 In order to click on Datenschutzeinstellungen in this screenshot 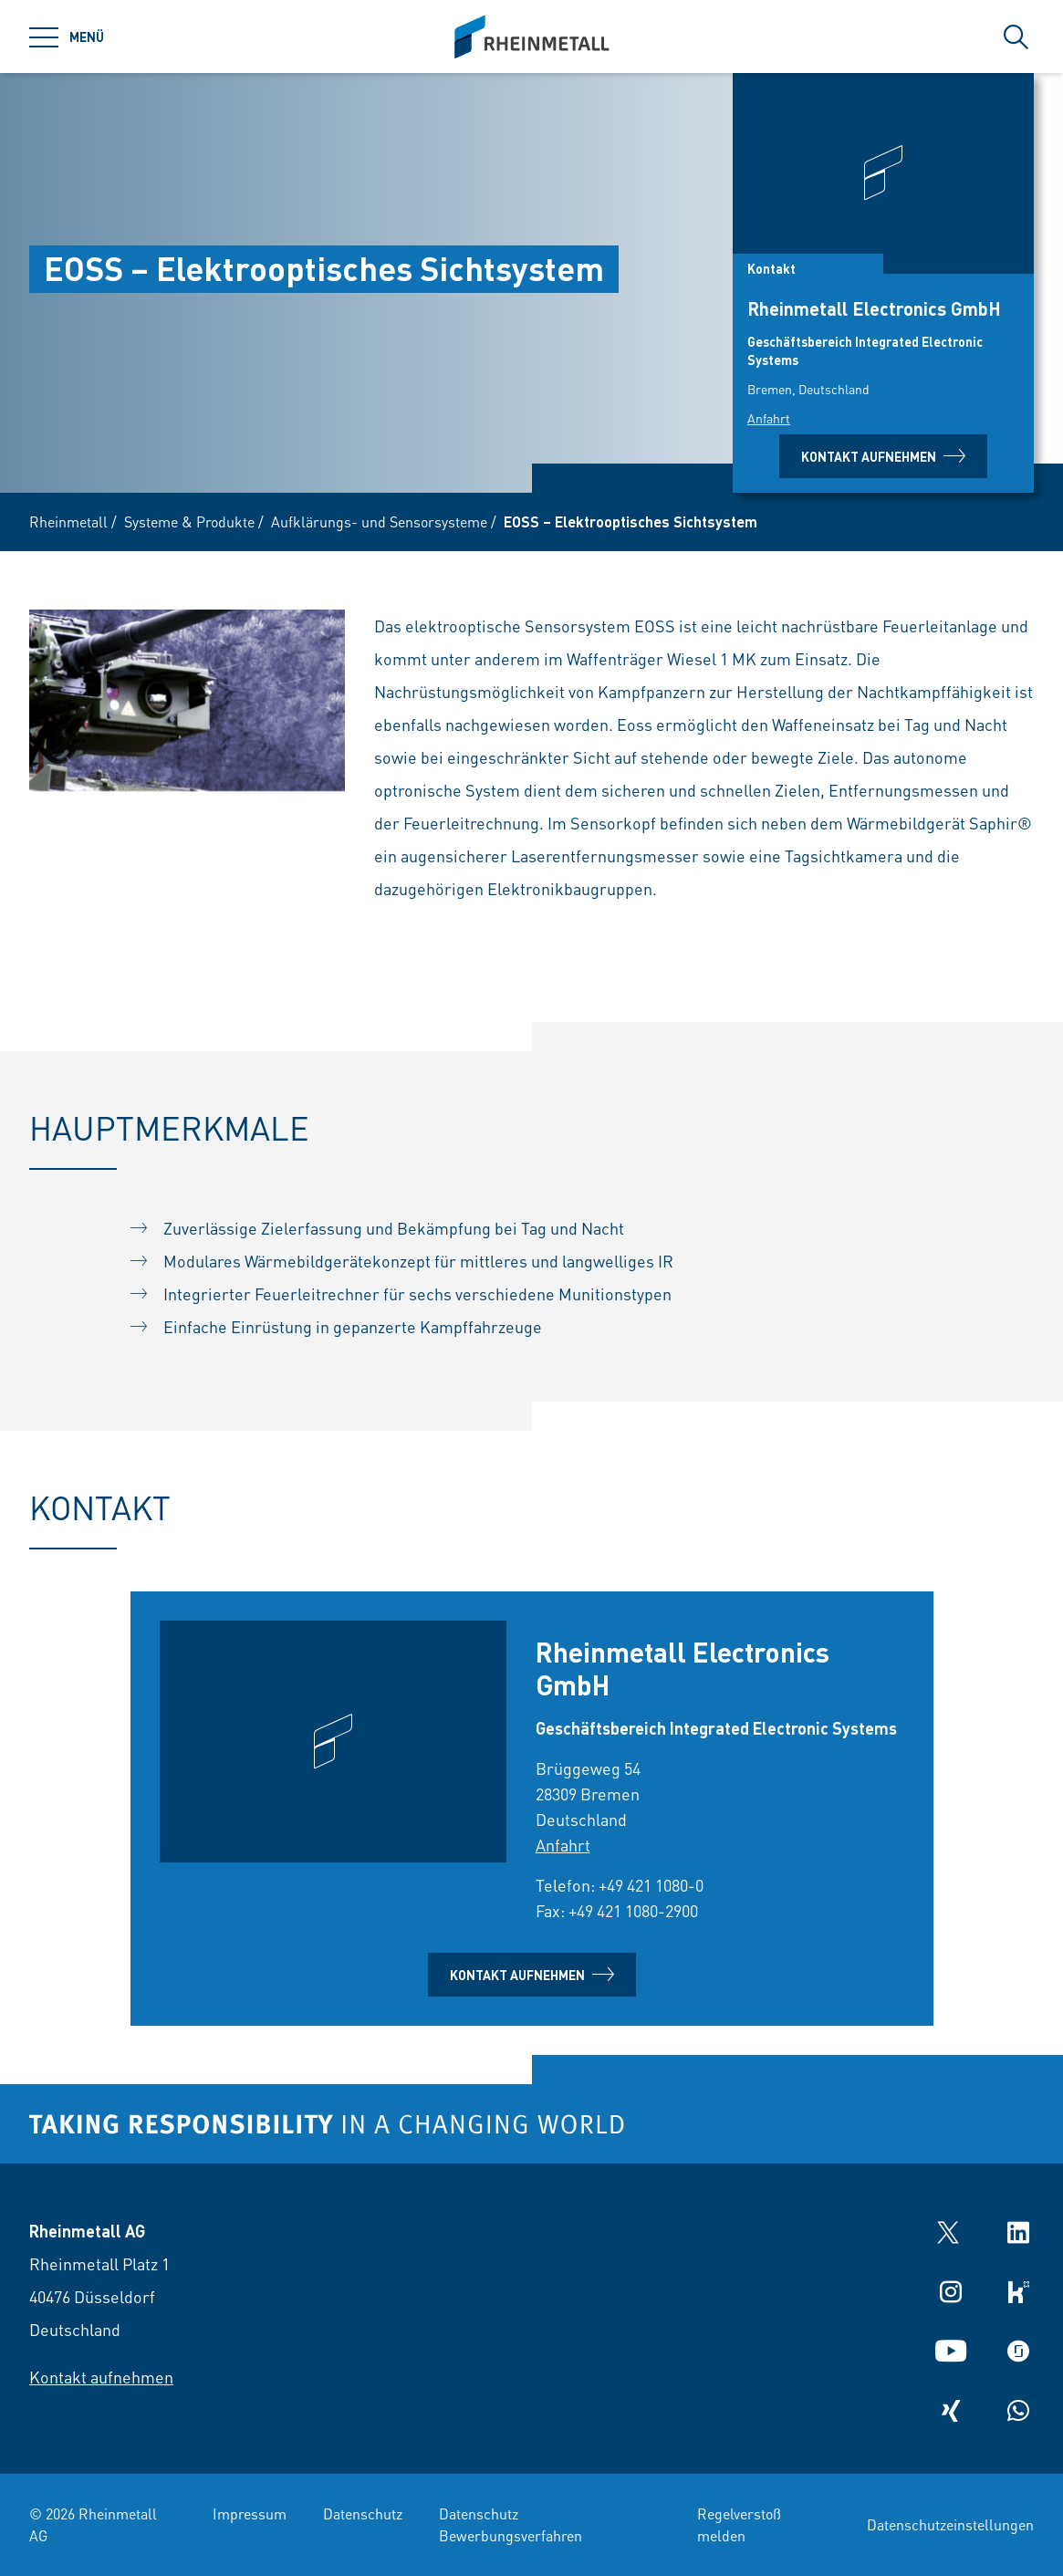, I will do `click(950, 2524)`.